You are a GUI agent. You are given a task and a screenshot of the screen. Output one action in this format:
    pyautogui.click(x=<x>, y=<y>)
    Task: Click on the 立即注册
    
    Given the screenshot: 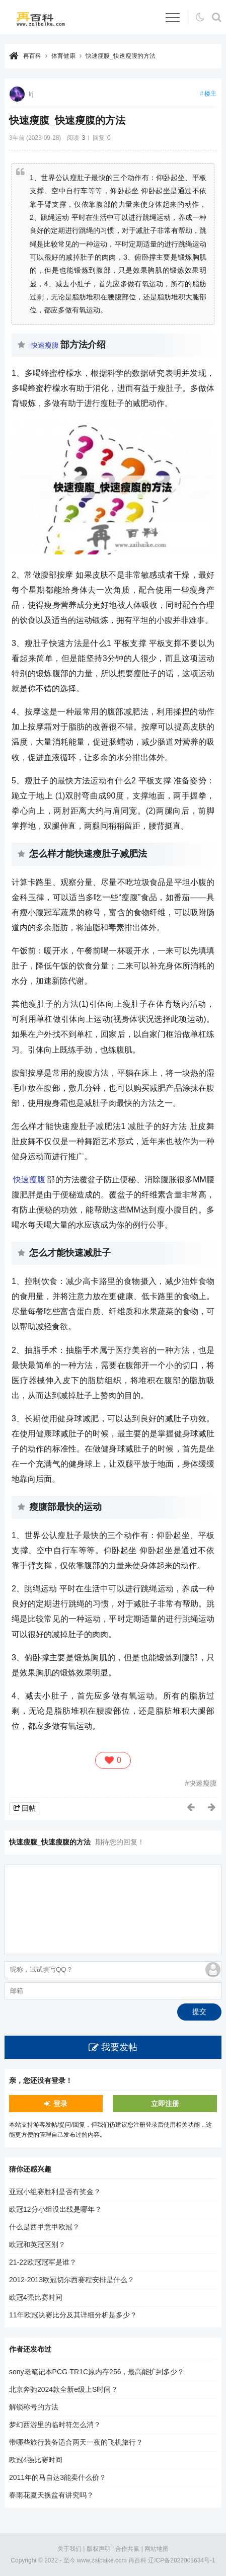 What is the action you would take?
    pyautogui.click(x=165, y=2104)
    